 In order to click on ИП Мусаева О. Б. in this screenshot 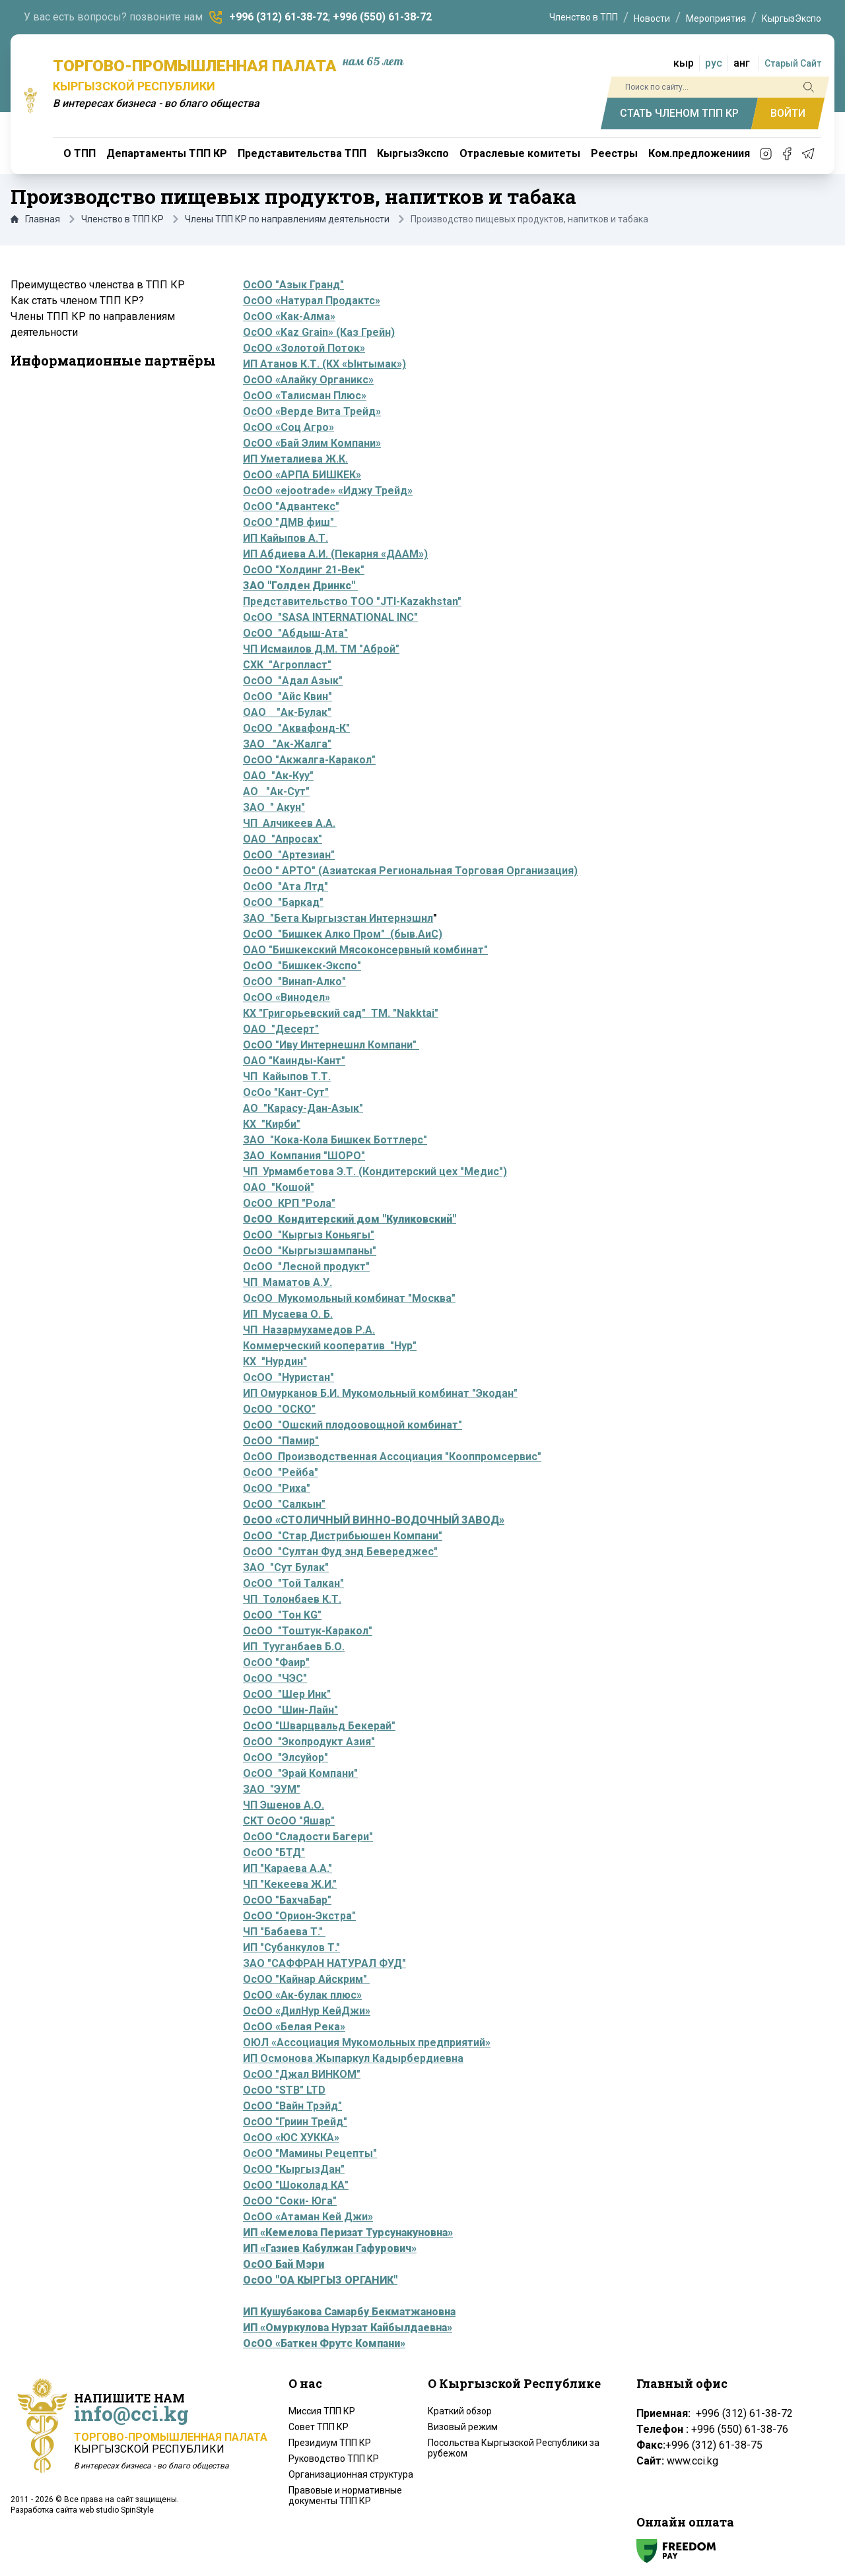, I will do `click(288, 1314)`.